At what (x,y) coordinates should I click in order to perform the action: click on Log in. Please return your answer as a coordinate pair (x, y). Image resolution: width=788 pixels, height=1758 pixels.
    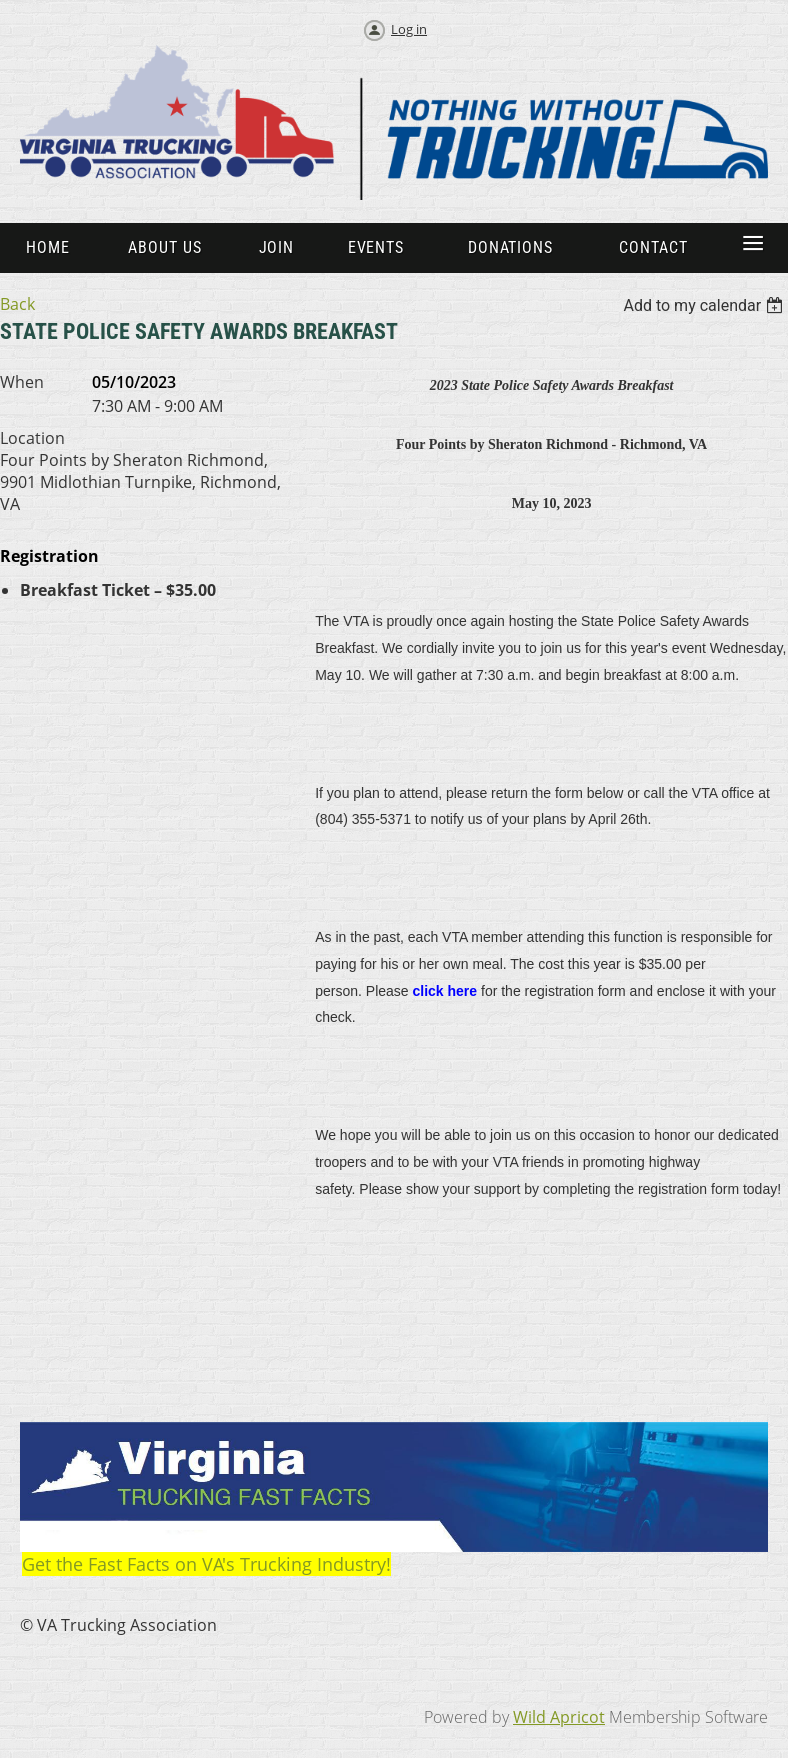
    Looking at the image, I should click on (409, 29).